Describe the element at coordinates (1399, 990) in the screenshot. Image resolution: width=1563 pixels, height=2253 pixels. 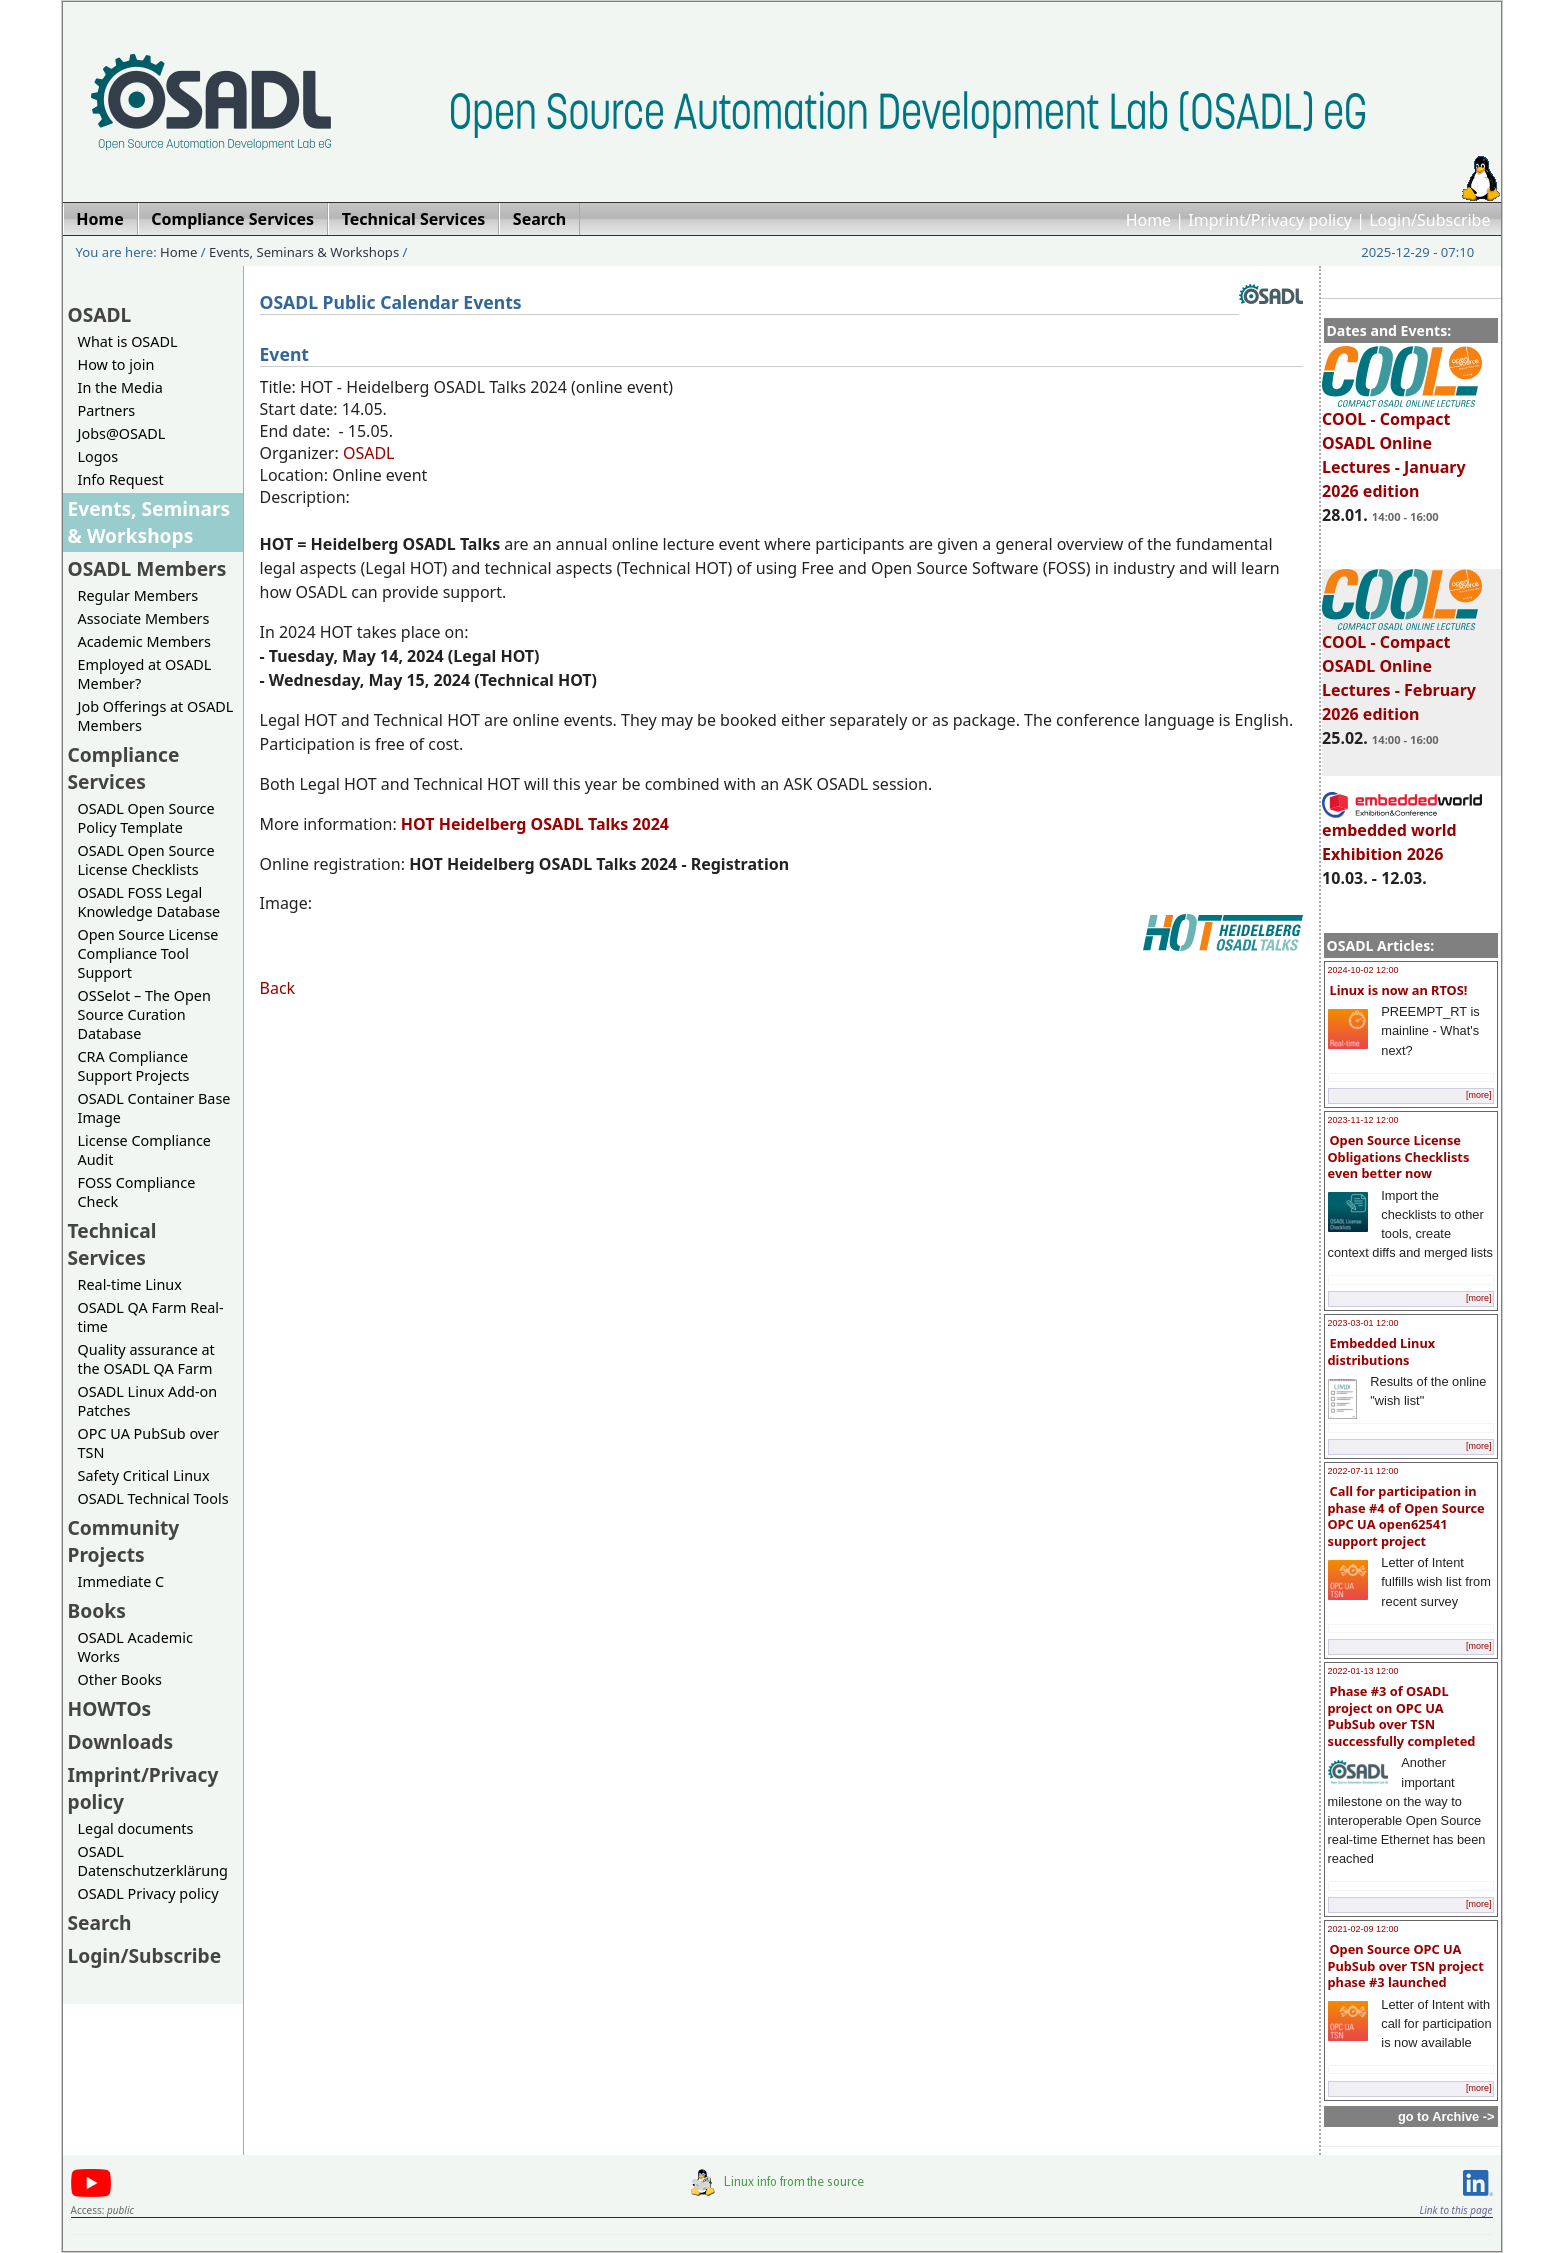
I see `Linux is now an RTOS!` at that location.